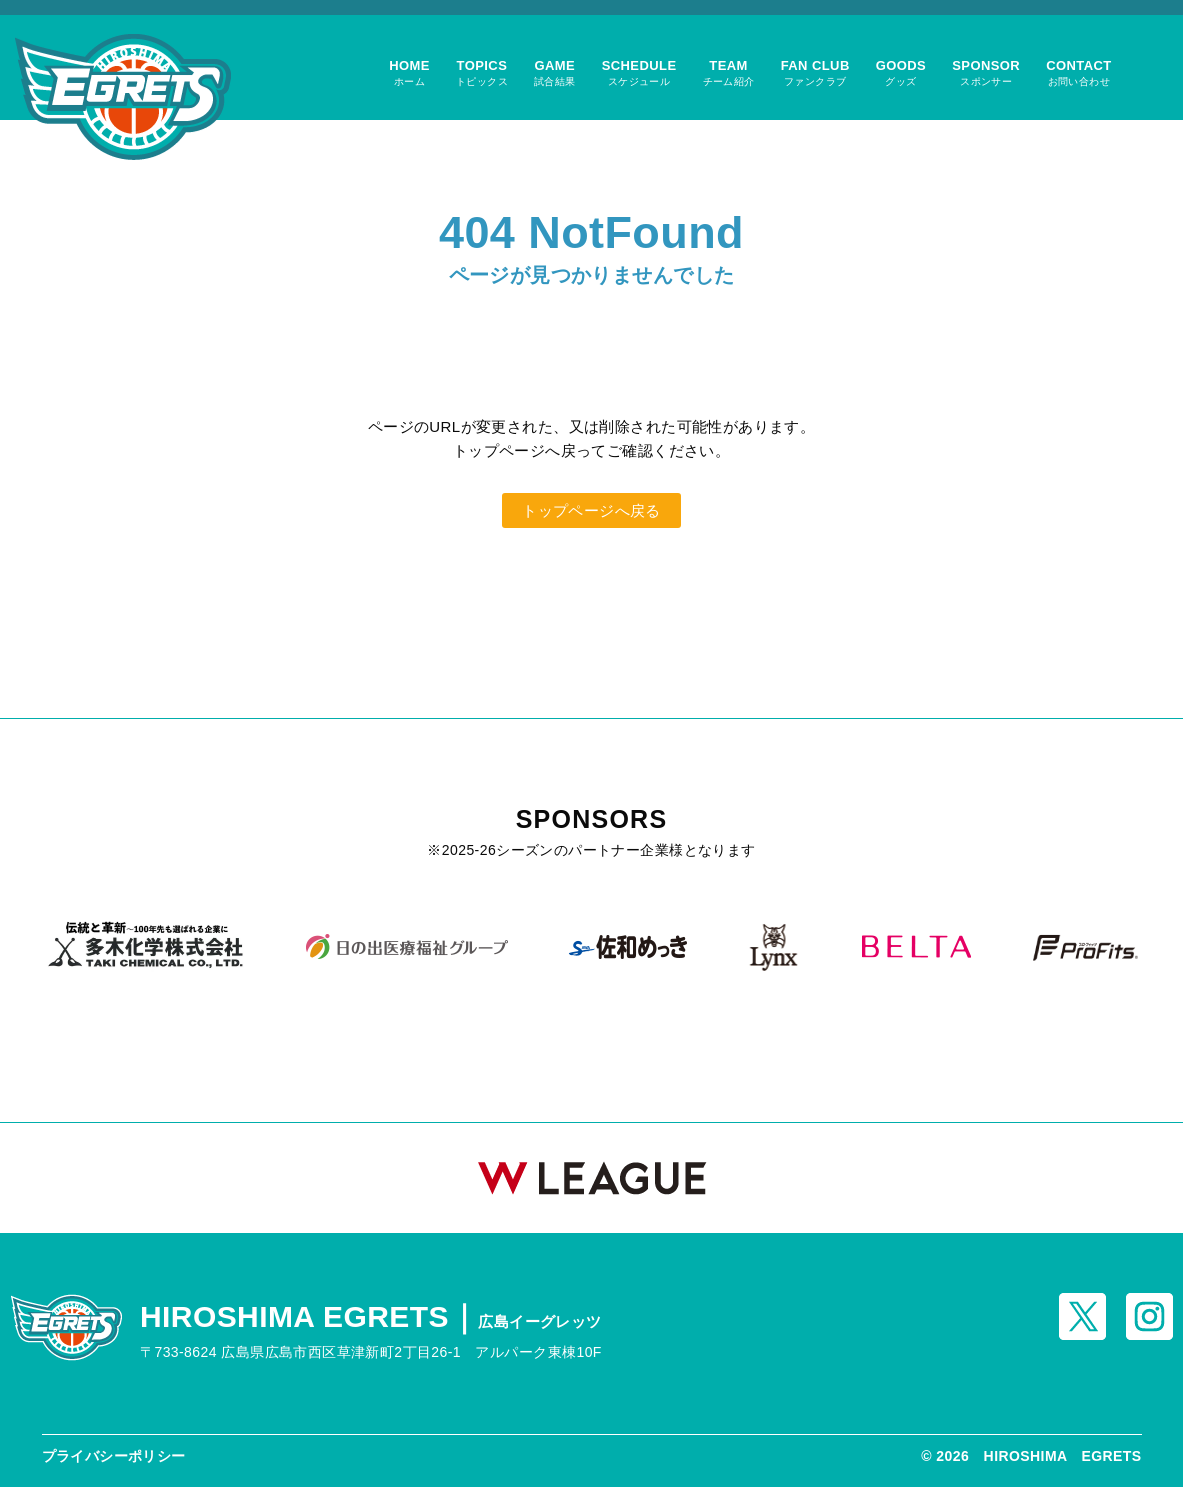 Image resolution: width=1183 pixels, height=1487 pixels. Describe the element at coordinates (815, 73) in the screenshot. I see `FAN CLUB` at that location.